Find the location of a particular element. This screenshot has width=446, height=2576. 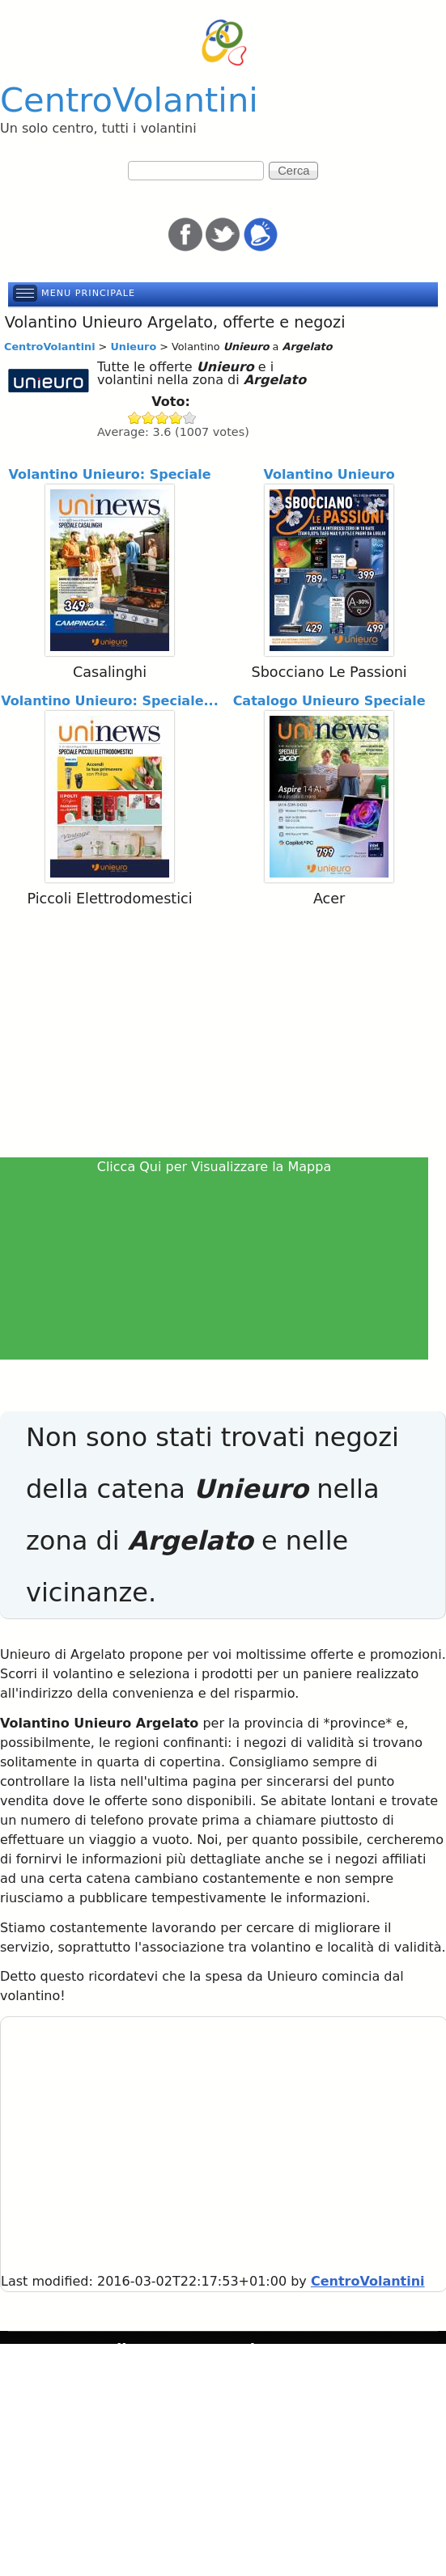

Give Unieuro 4/5 is located at coordinates (176, 418).